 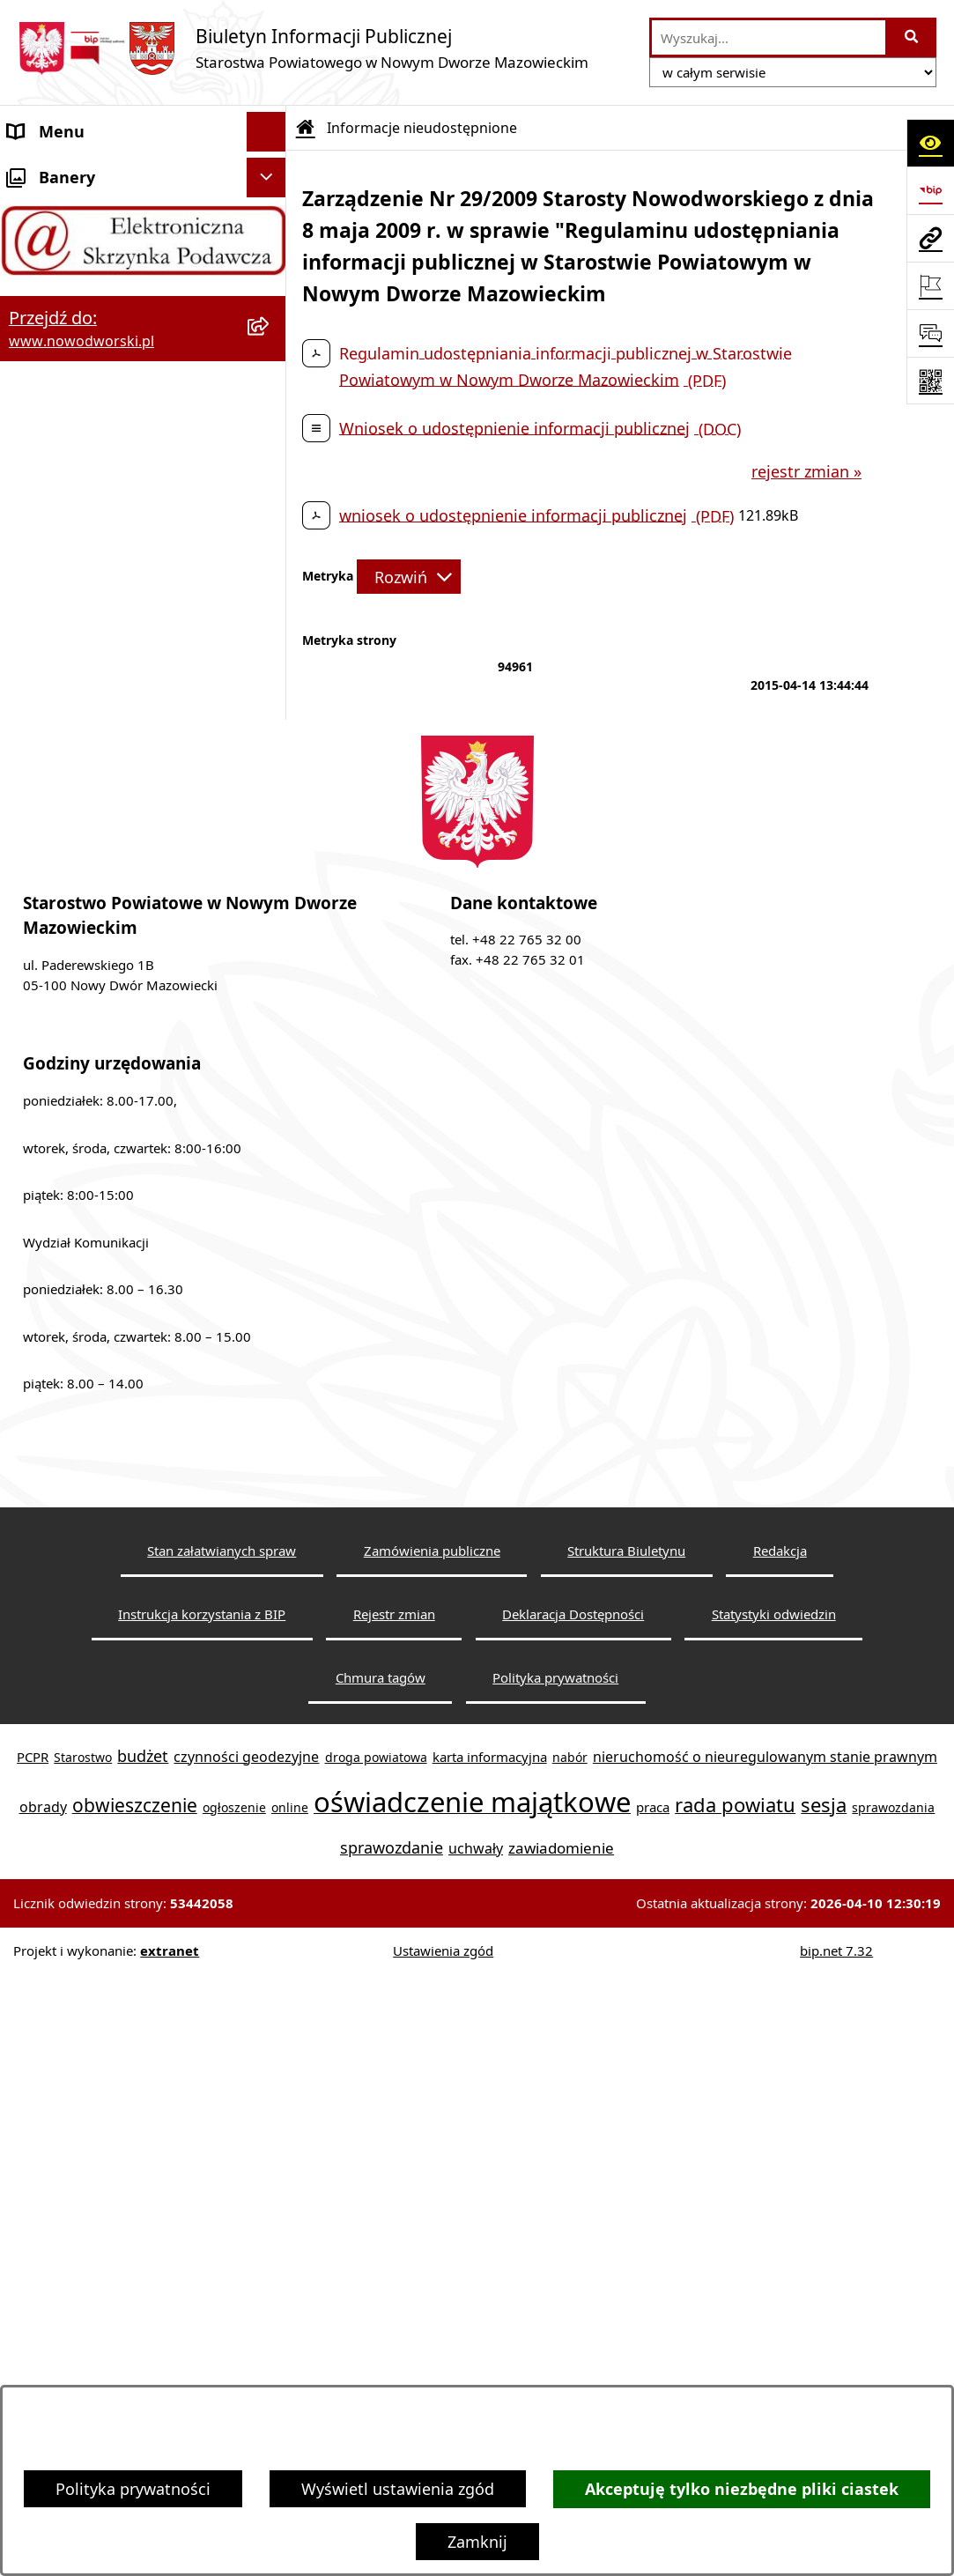 I want to click on Strona Główna [menuitem], so click(x=63, y=170).